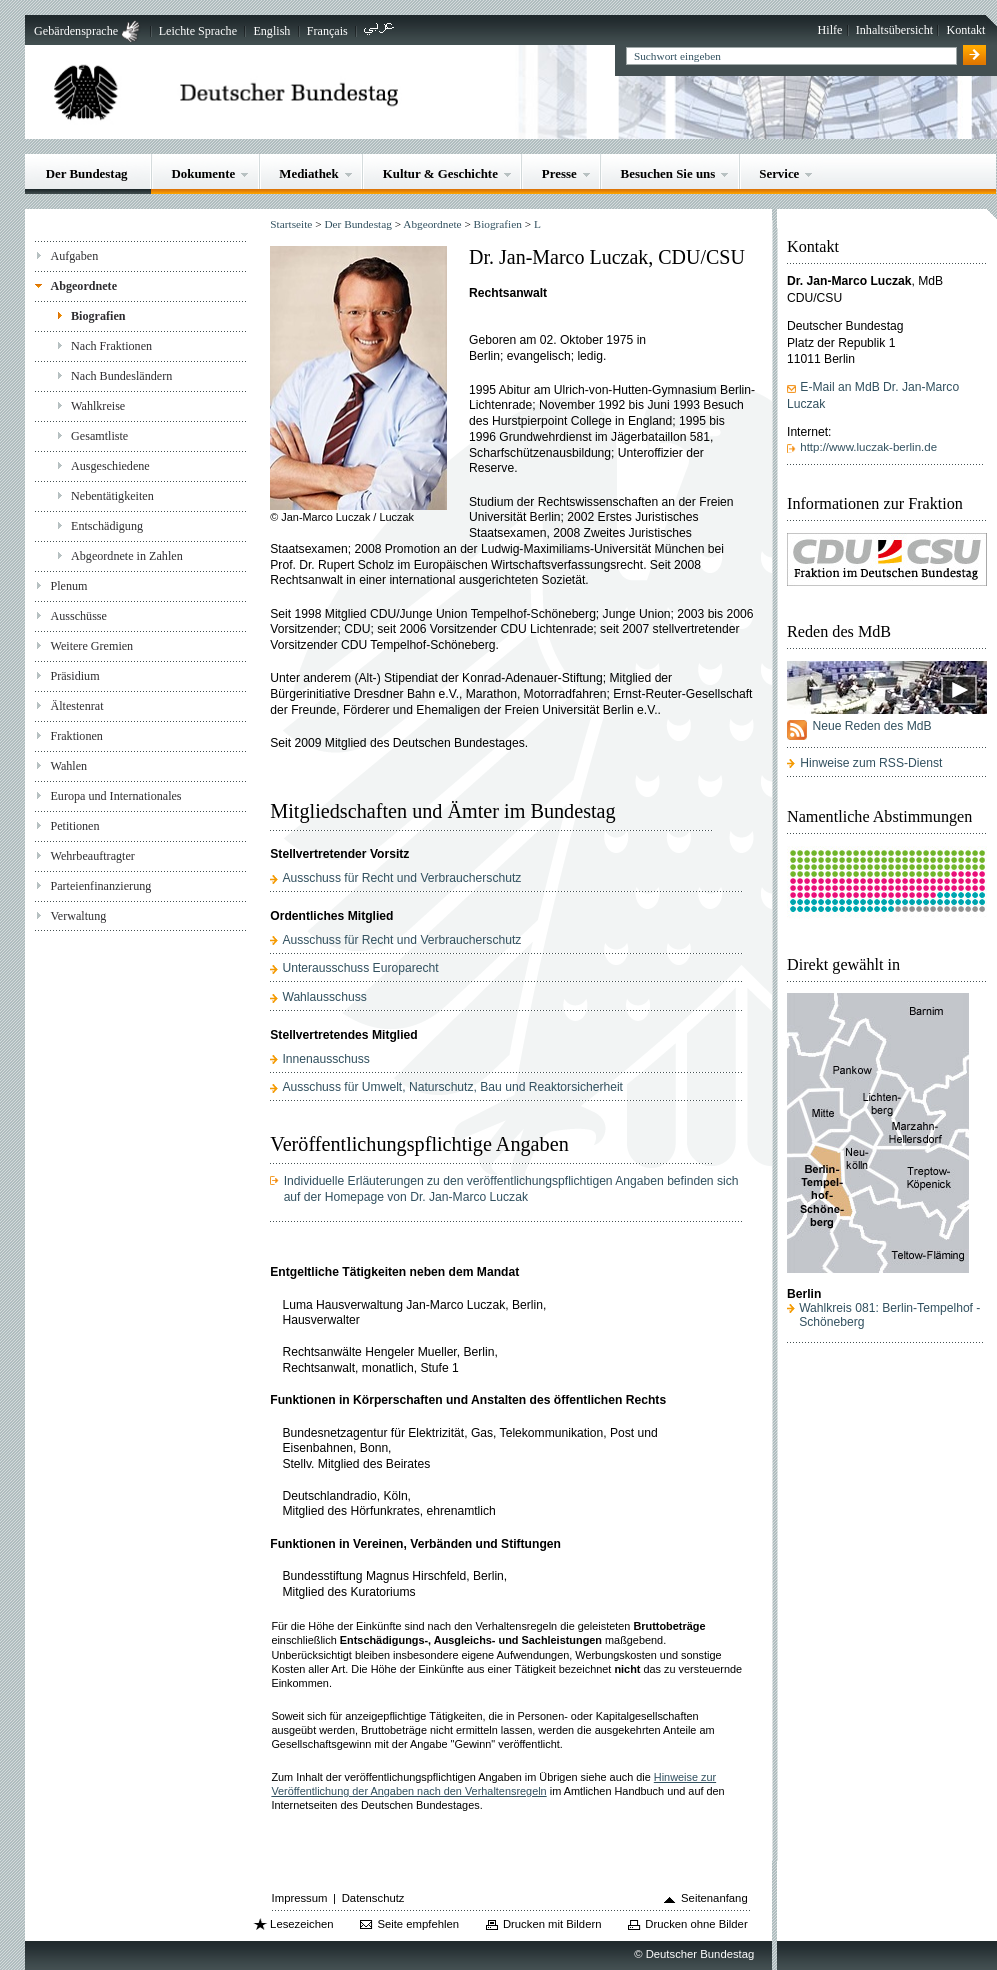  I want to click on Seite empfehlen, so click(418, 1924).